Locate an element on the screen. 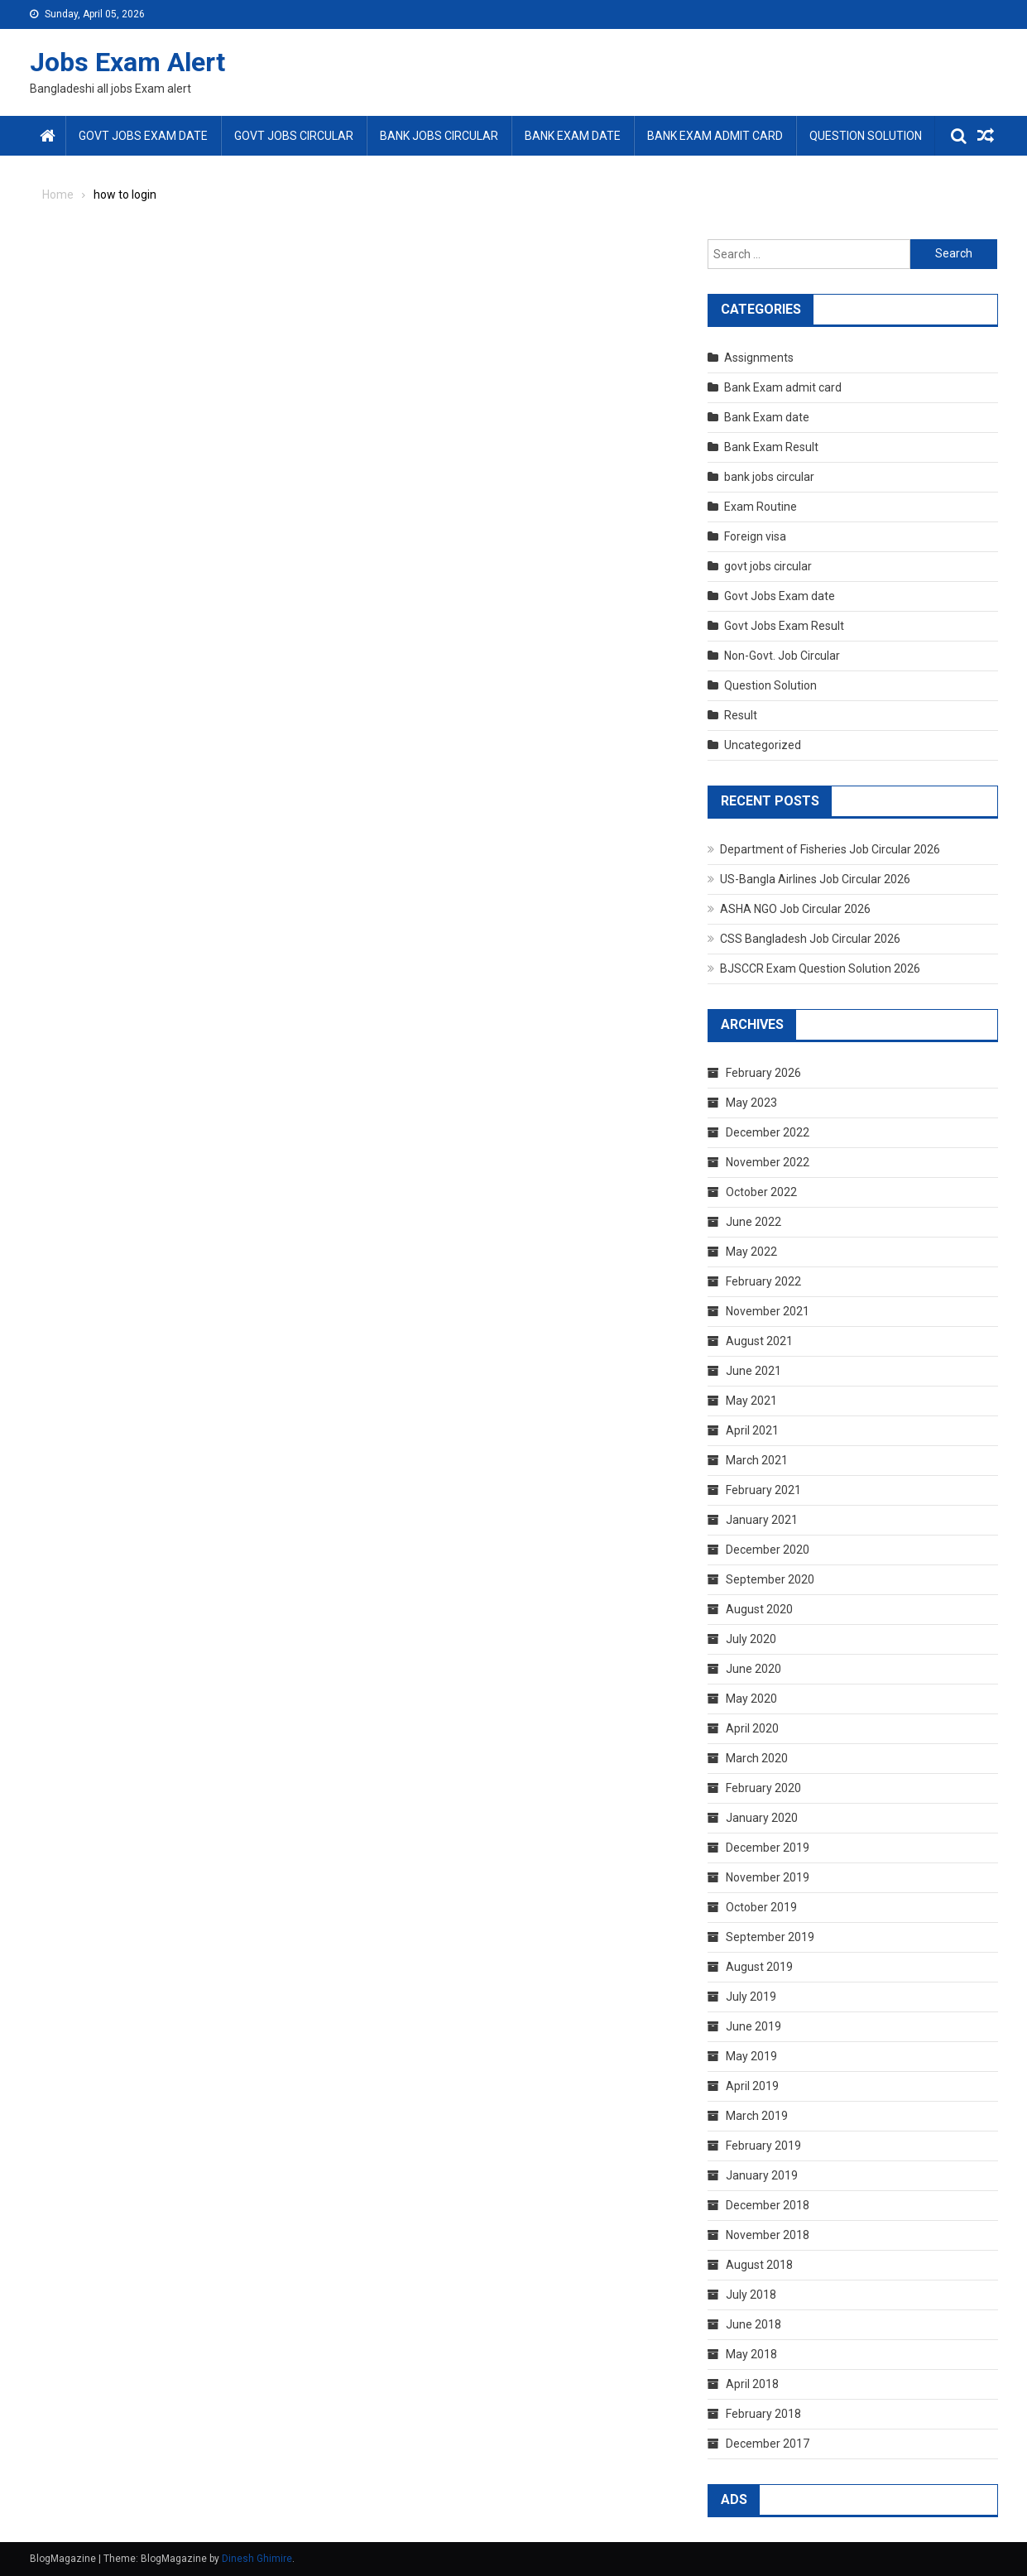 This screenshot has height=2576, width=1027. March 2021 is located at coordinates (757, 1460).